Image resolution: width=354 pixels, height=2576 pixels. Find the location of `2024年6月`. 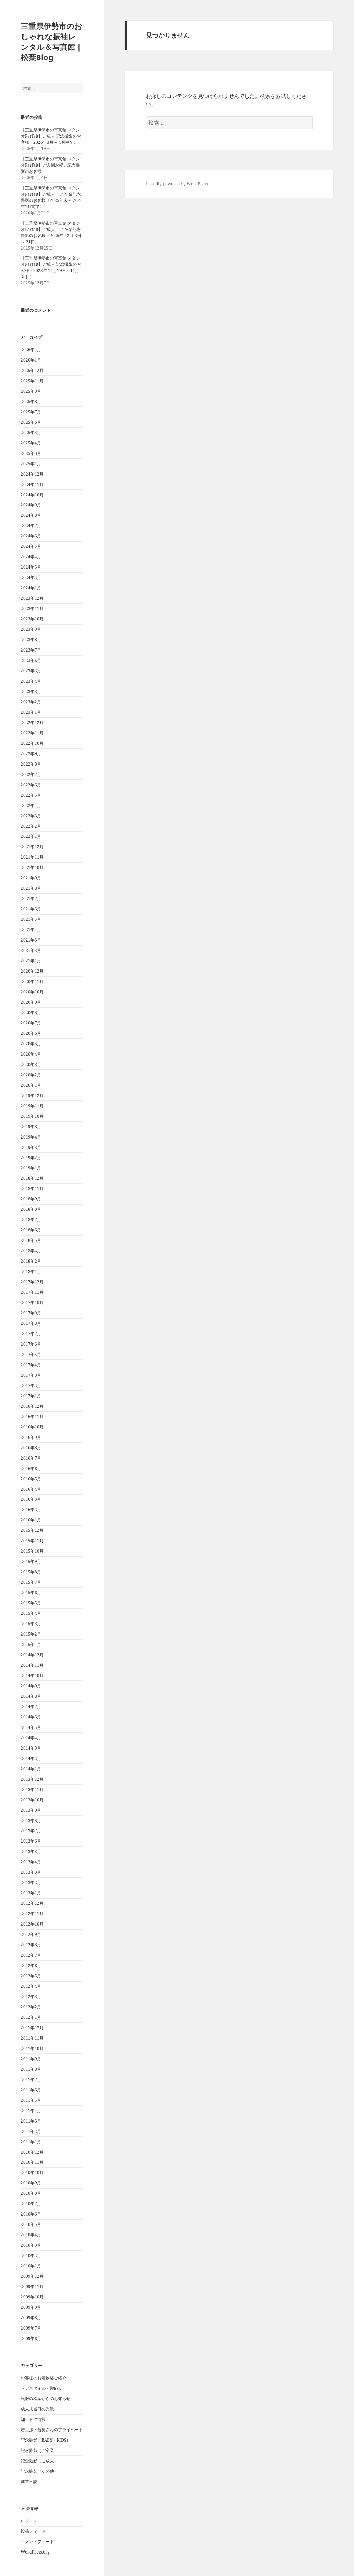

2024年6月 is located at coordinates (31, 536).